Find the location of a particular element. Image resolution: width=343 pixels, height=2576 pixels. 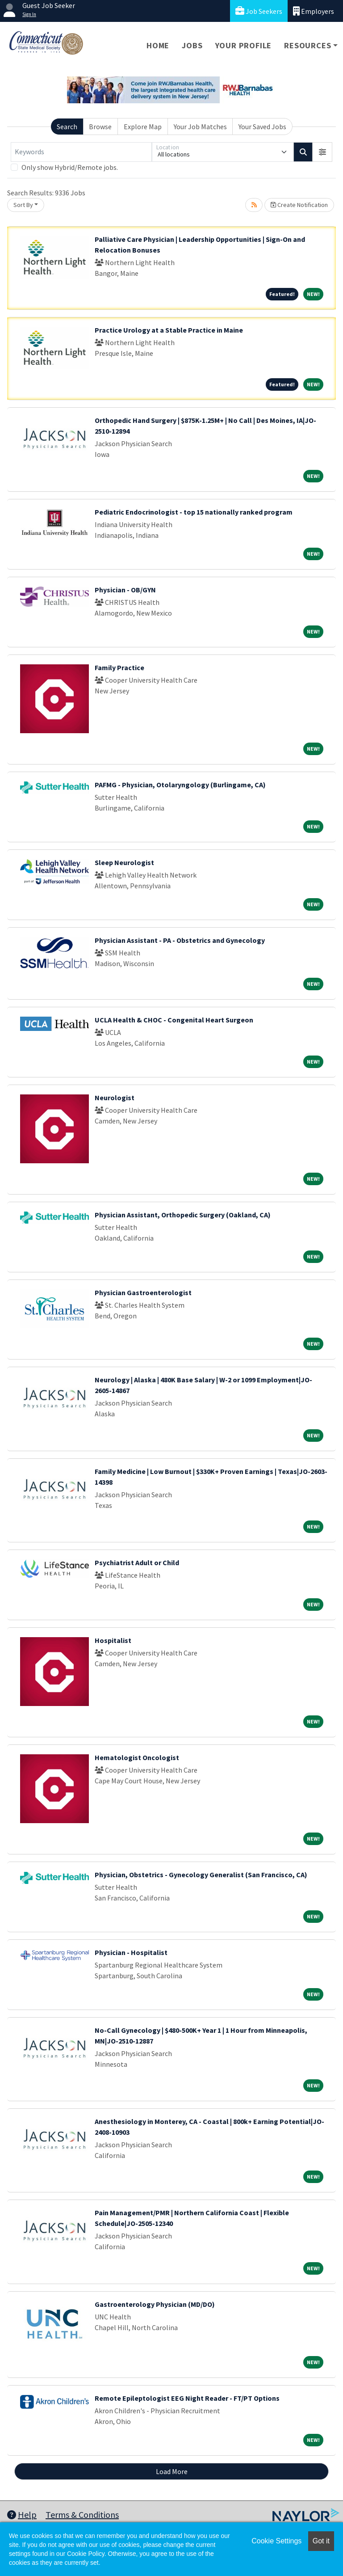

Physician - OB/GYN is located at coordinates (125, 589).